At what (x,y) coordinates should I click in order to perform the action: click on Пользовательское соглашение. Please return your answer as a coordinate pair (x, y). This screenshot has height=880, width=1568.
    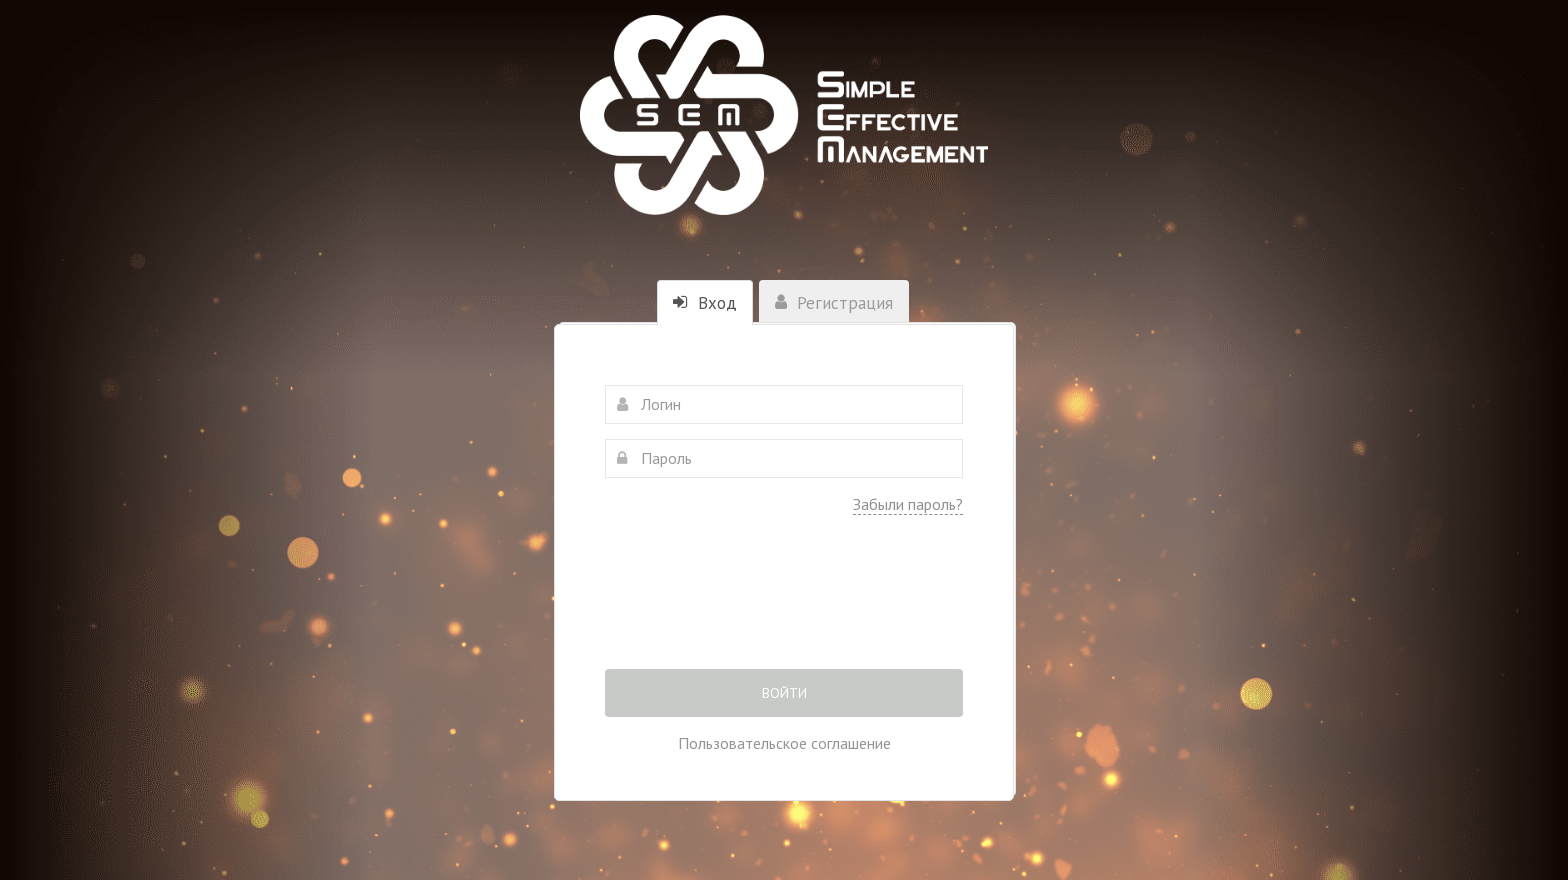
    Looking at the image, I should click on (784, 743).